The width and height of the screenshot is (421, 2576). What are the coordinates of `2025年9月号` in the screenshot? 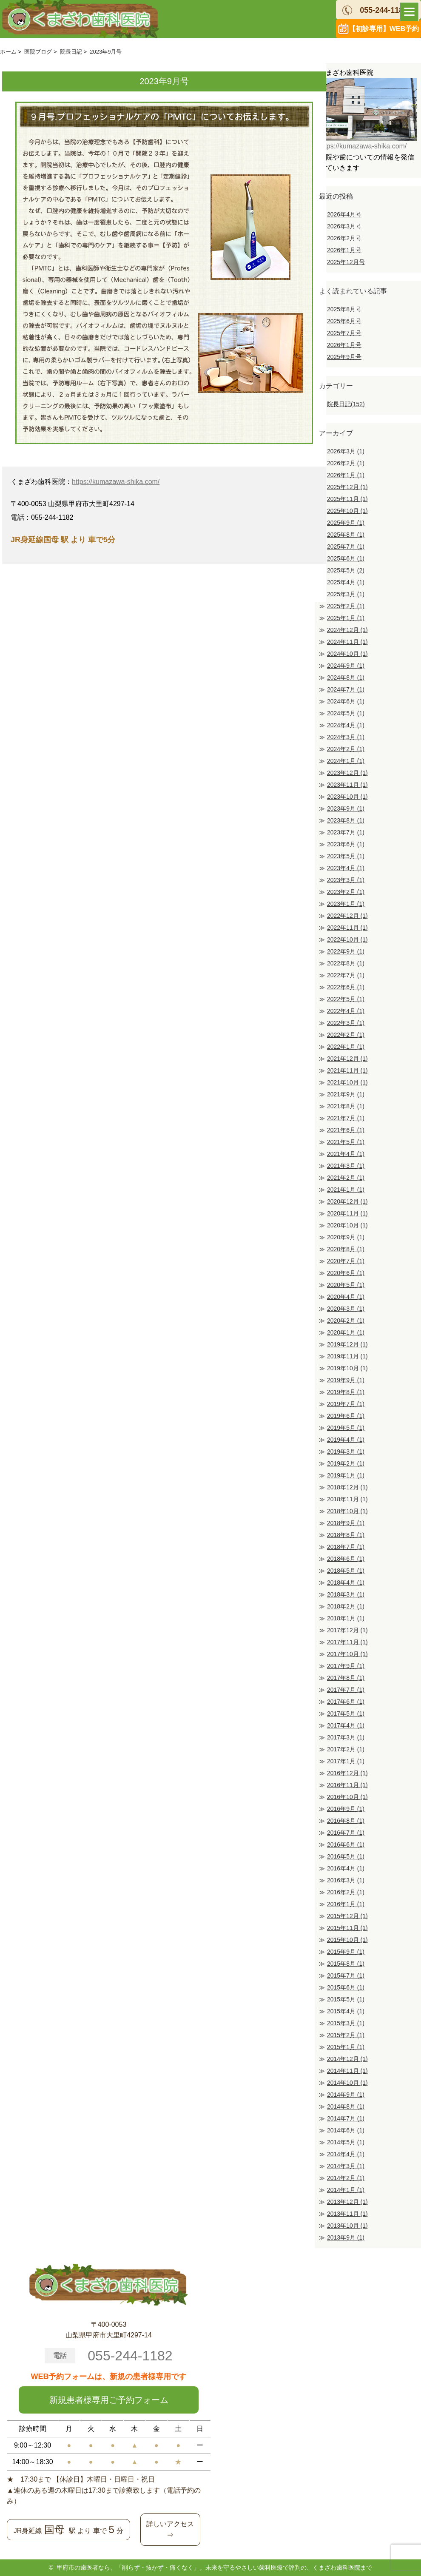 It's located at (344, 356).